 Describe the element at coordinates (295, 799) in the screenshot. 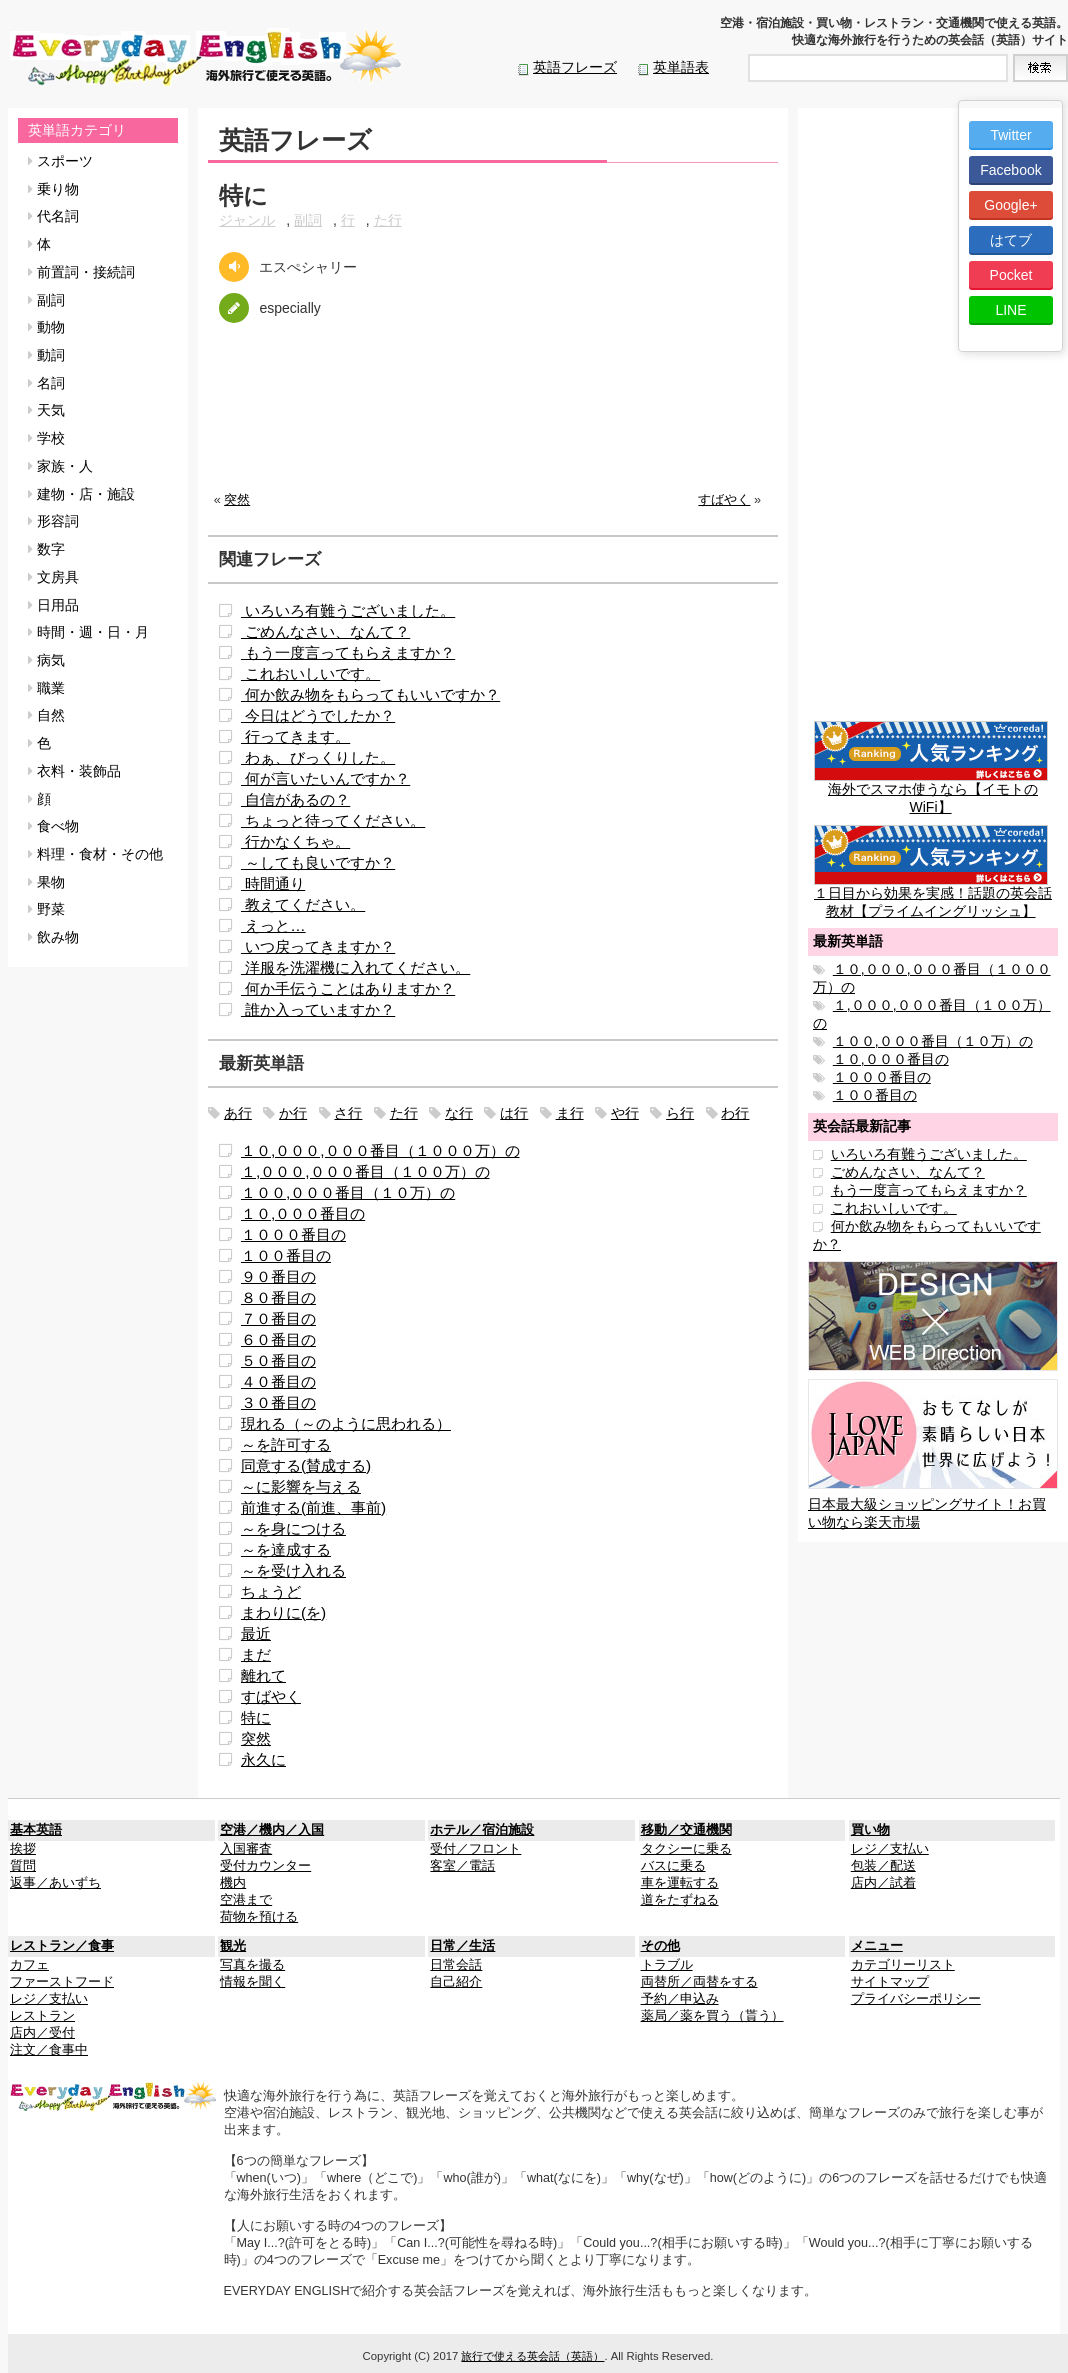

I see `自信があるの？` at that location.